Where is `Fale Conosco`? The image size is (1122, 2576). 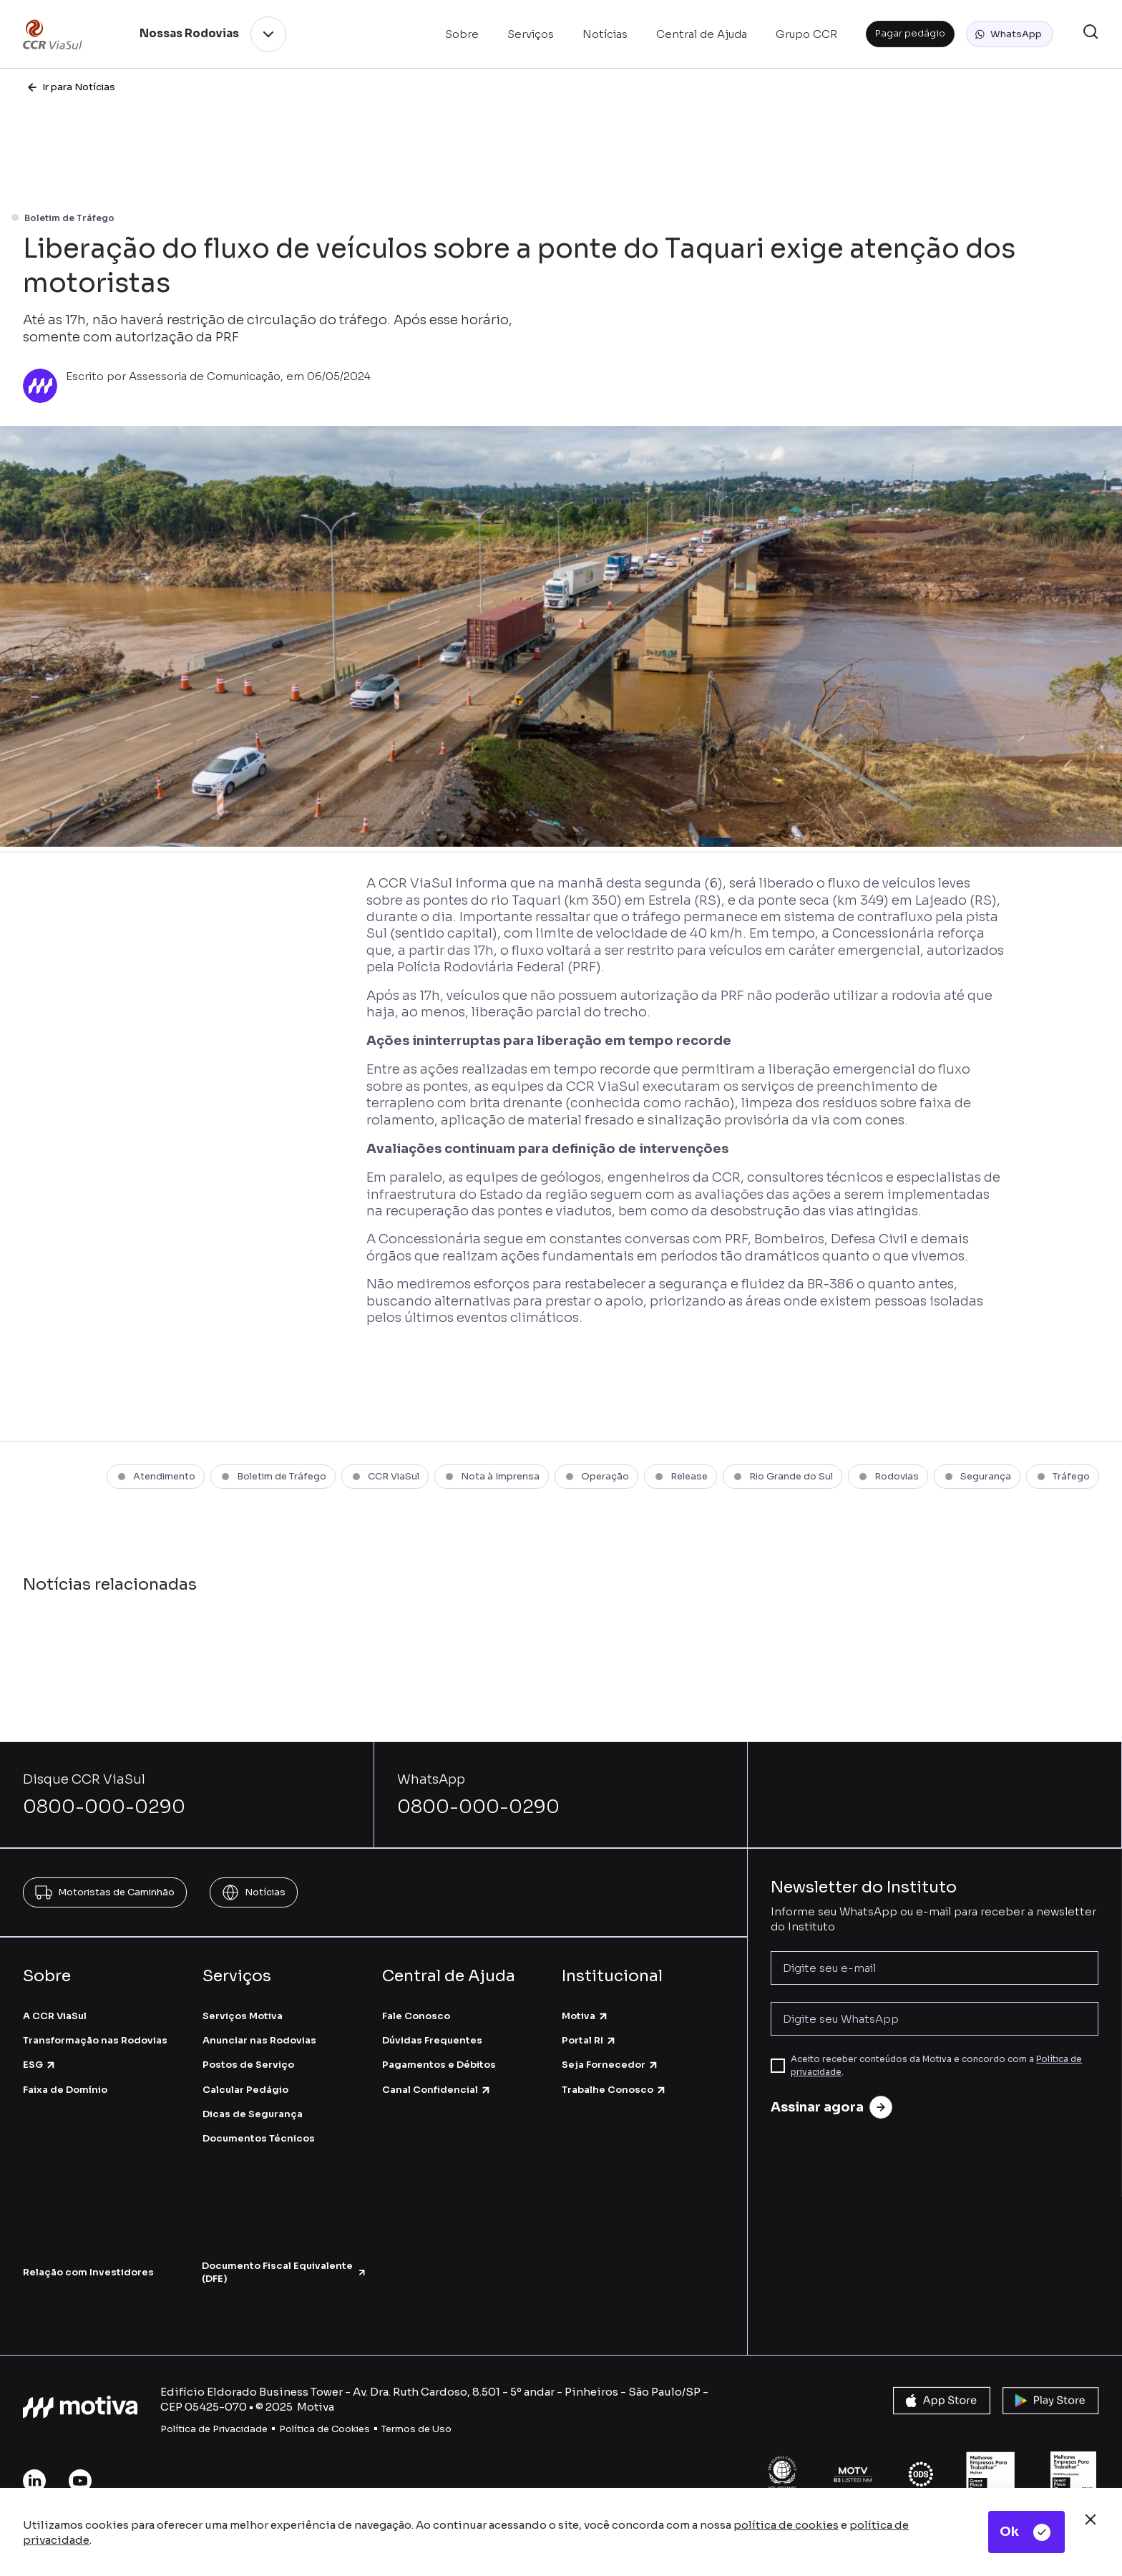
Fale Conosco is located at coordinates (416, 2016).